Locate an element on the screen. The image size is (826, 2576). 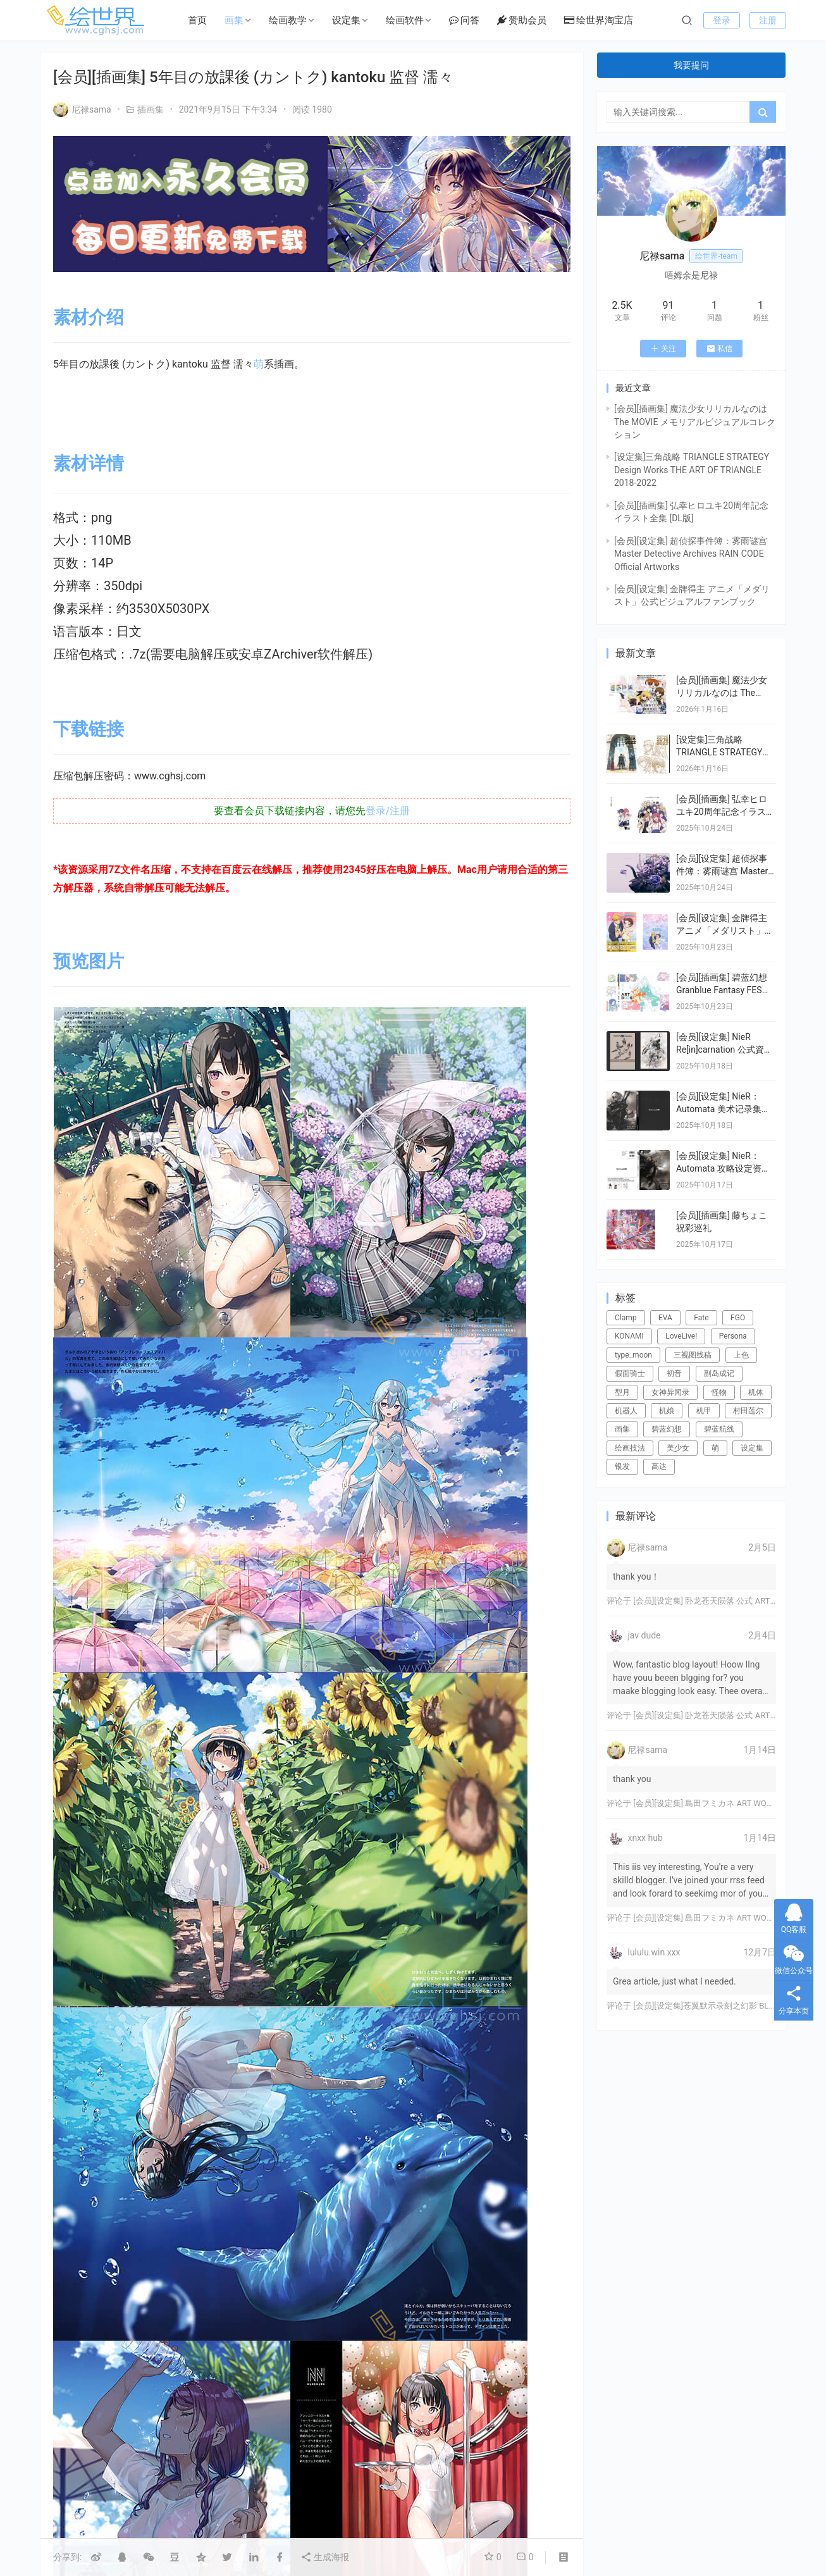
首页 is located at coordinates (197, 20).